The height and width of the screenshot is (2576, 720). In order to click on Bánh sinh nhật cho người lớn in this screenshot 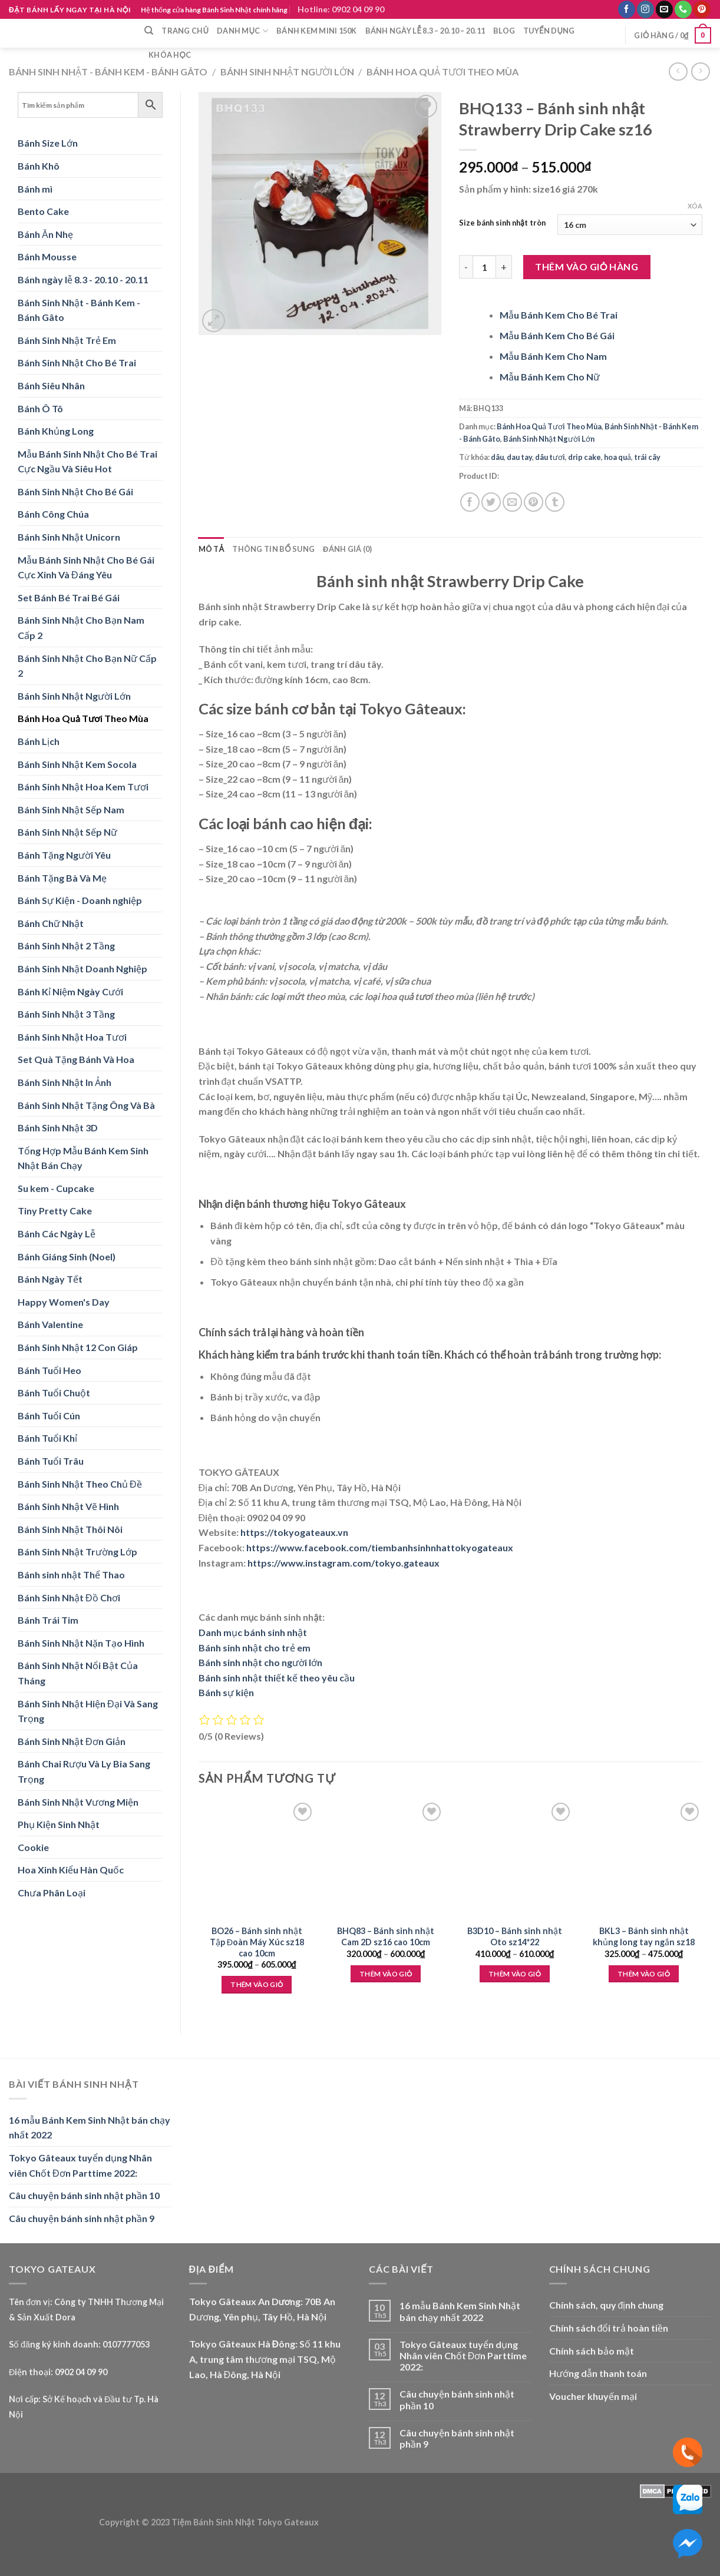, I will do `click(260, 1662)`.